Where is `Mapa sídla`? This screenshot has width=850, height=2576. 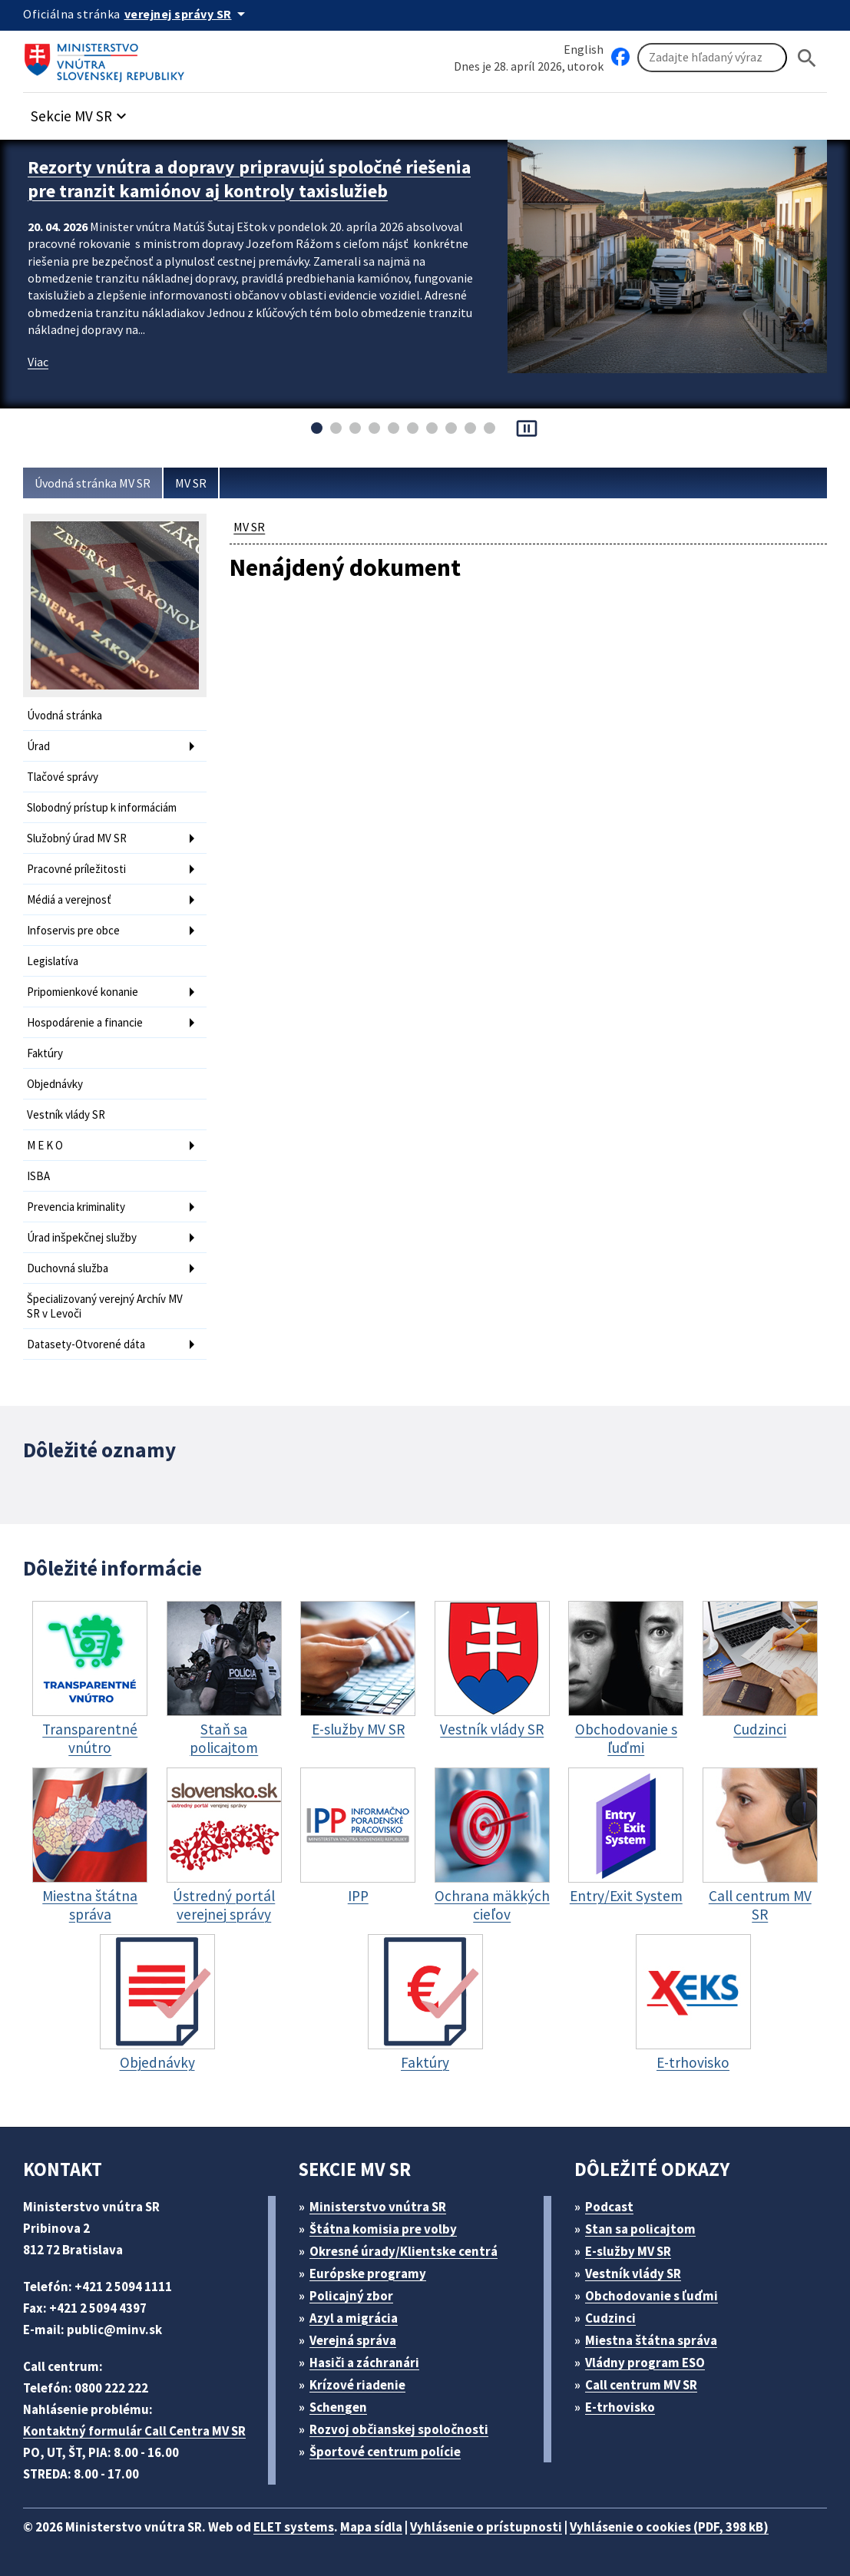
Mapa sídla is located at coordinates (371, 2526).